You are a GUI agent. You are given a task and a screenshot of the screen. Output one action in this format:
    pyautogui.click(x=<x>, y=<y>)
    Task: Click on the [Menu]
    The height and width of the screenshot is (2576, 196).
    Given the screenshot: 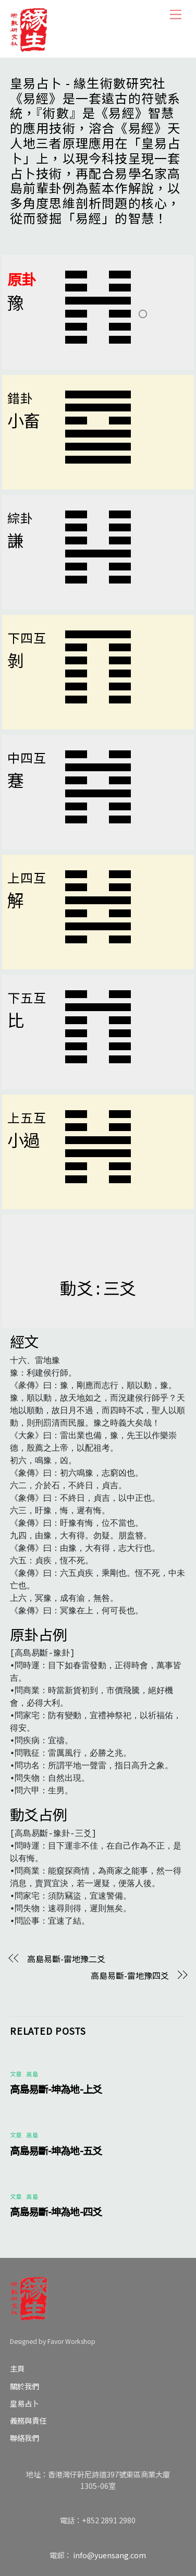 What is the action you would take?
    pyautogui.click(x=175, y=14)
    